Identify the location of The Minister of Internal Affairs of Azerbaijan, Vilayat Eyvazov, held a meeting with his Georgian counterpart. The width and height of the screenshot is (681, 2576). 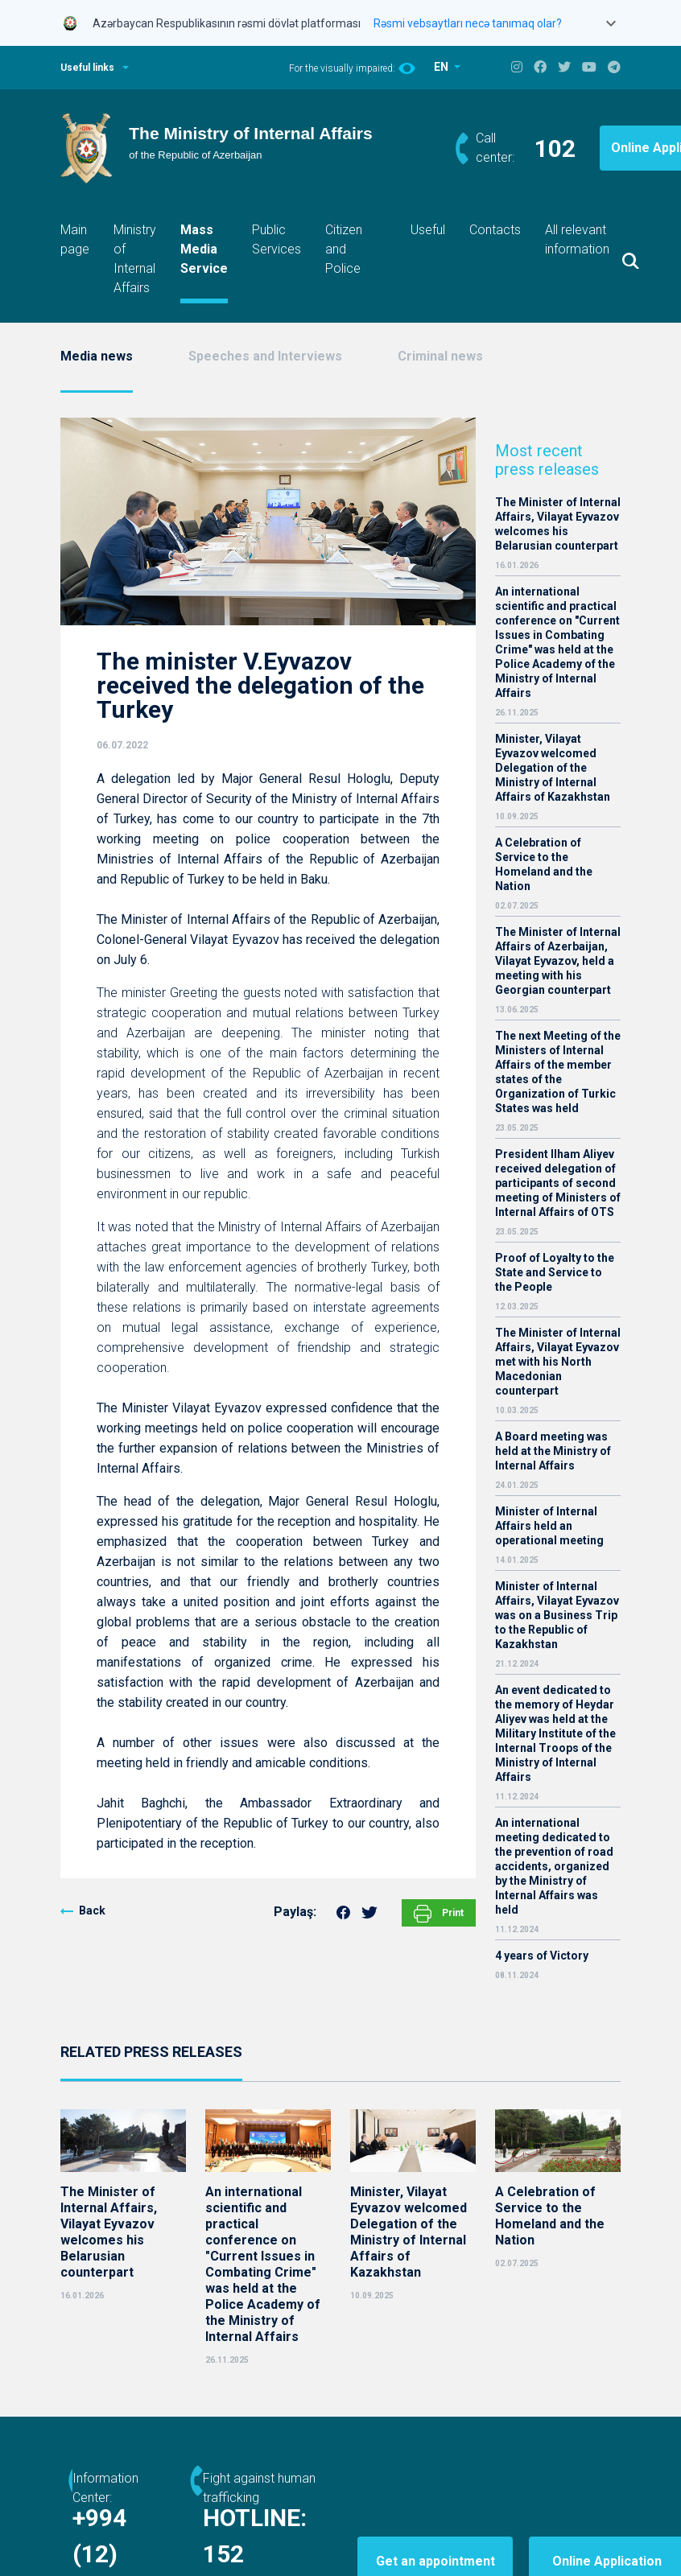
(558, 960).